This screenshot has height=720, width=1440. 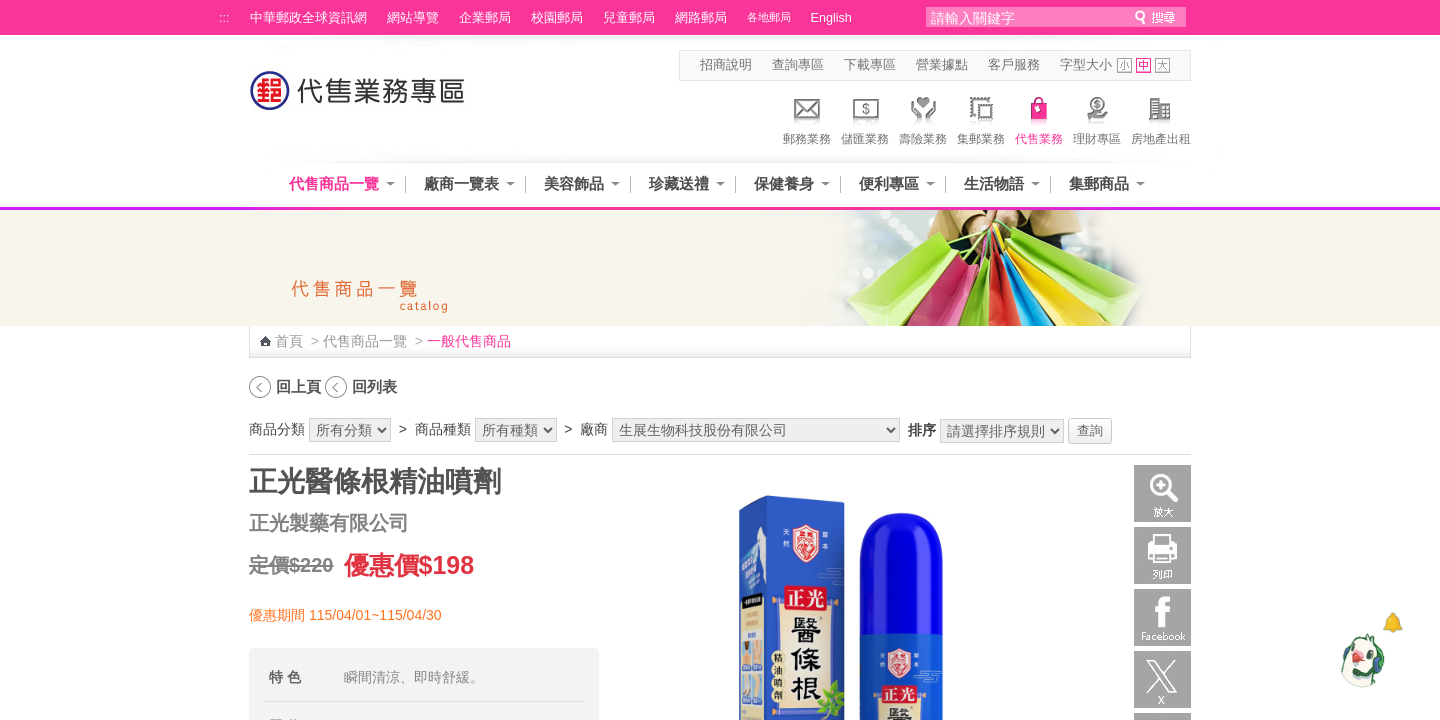 What do you see at coordinates (557, 18) in the screenshot?
I see `校園郵局` at bounding box center [557, 18].